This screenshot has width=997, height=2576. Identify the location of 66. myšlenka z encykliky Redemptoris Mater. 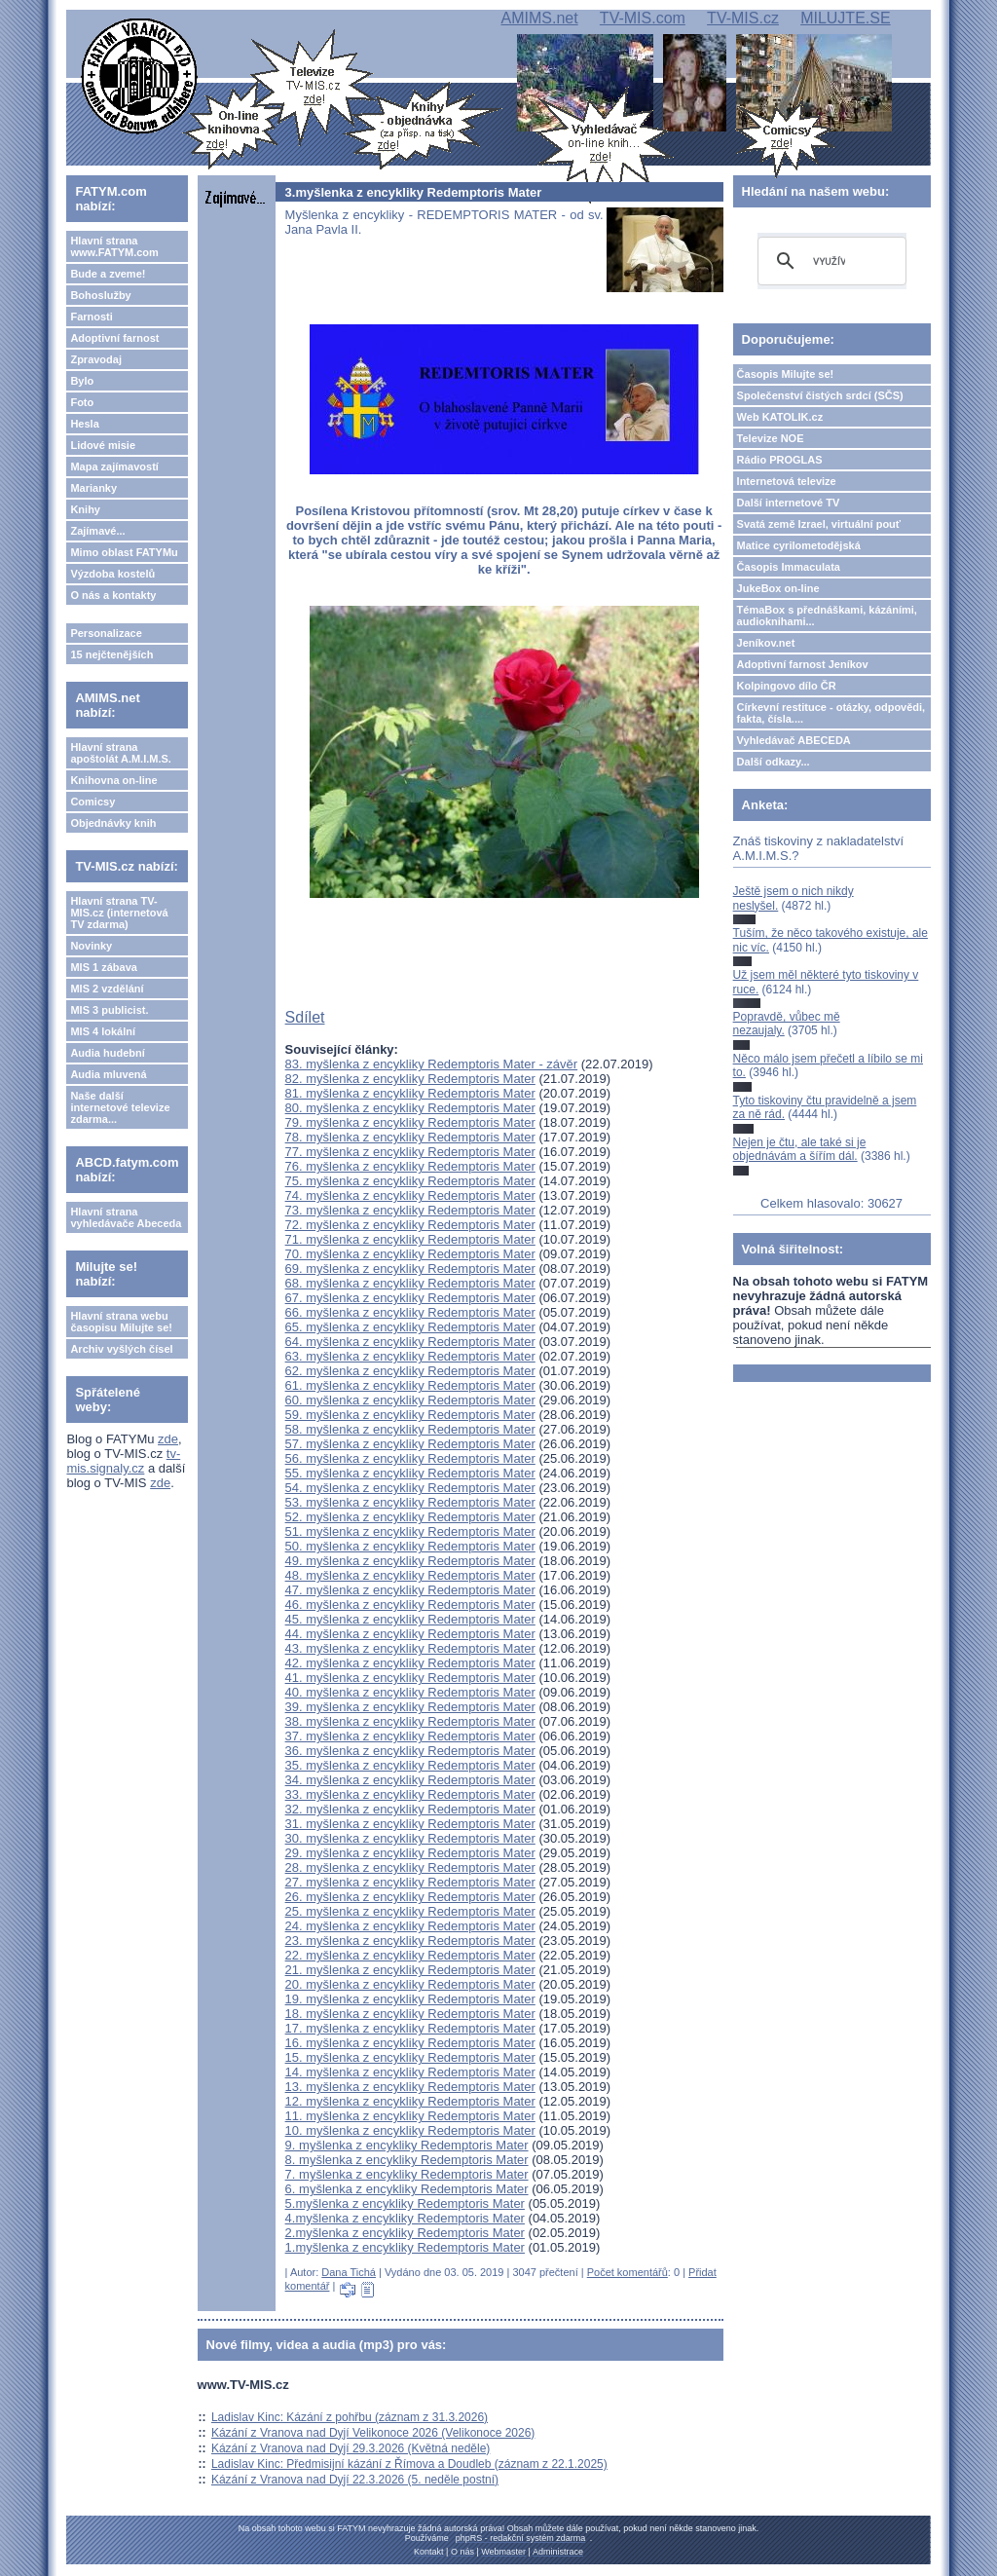
(410, 1312).